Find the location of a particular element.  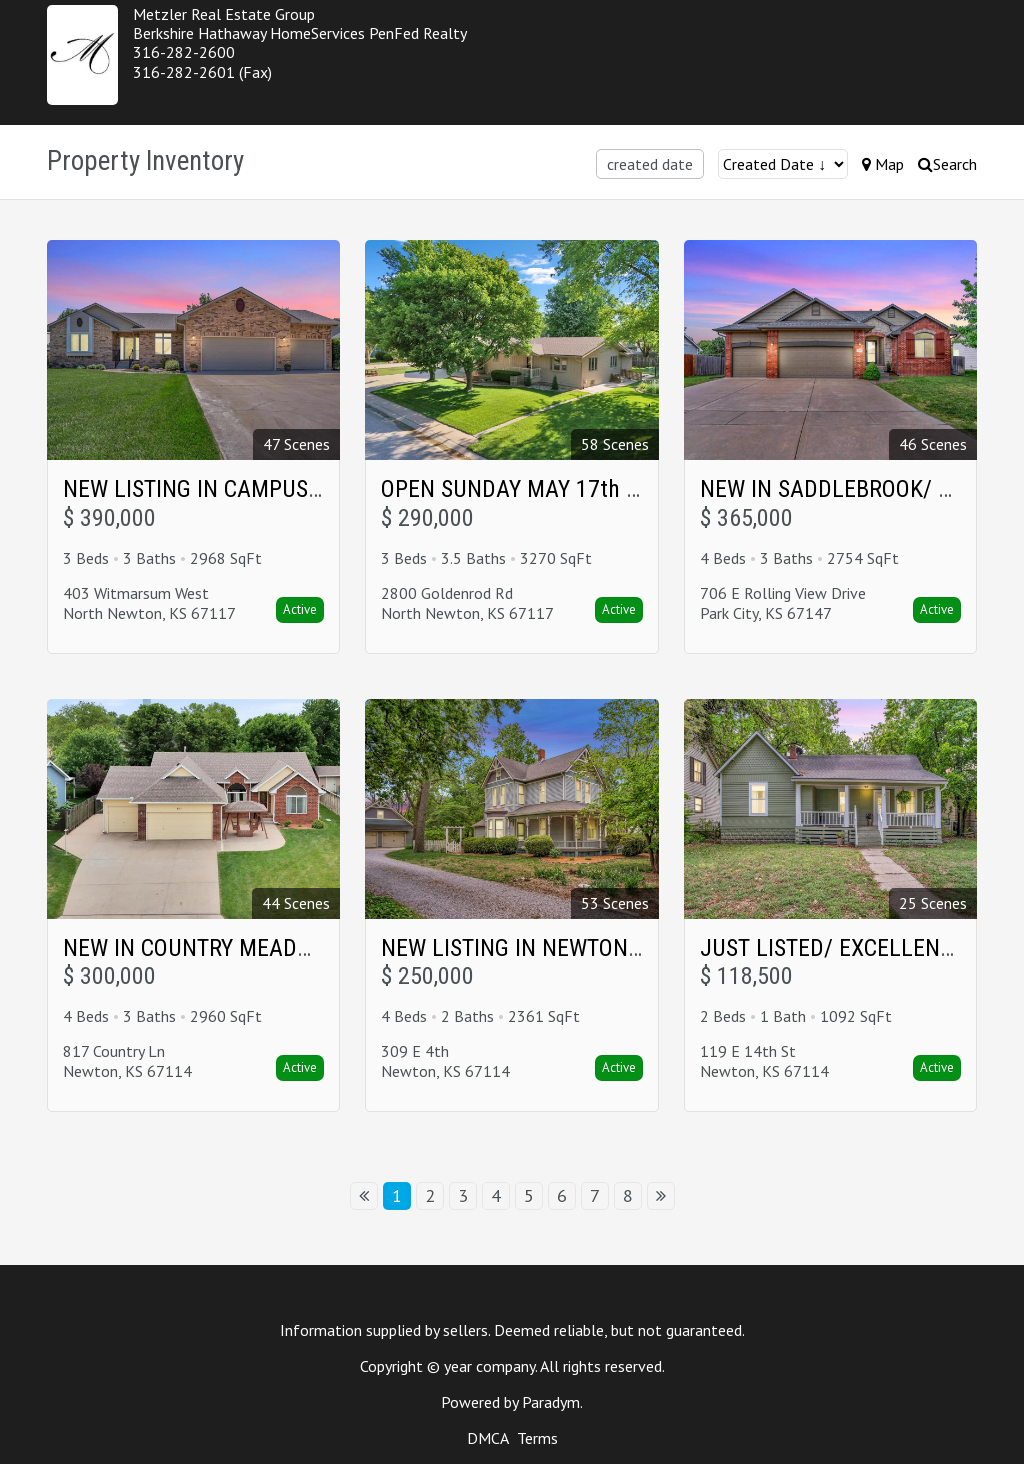

Search is located at coordinates (947, 164).